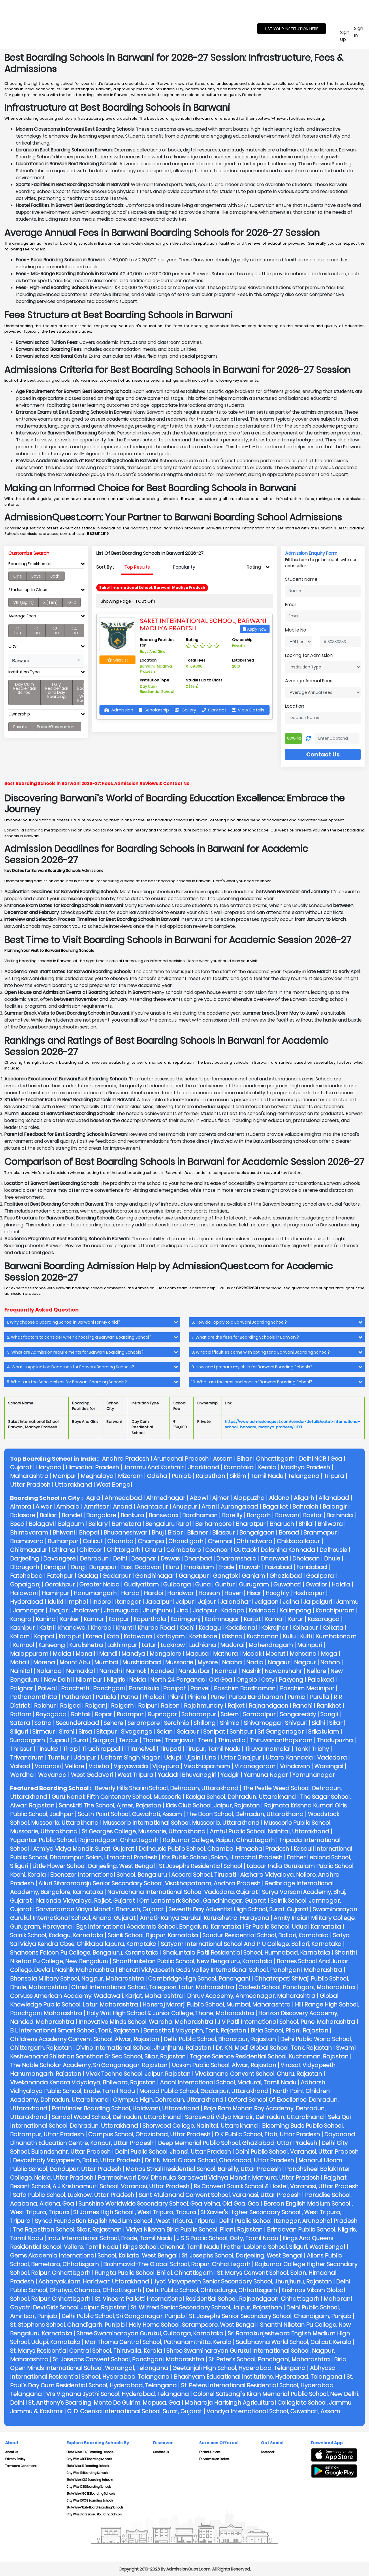  What do you see at coordinates (144, 1688) in the screenshot?
I see `Panchkula` at bounding box center [144, 1688].